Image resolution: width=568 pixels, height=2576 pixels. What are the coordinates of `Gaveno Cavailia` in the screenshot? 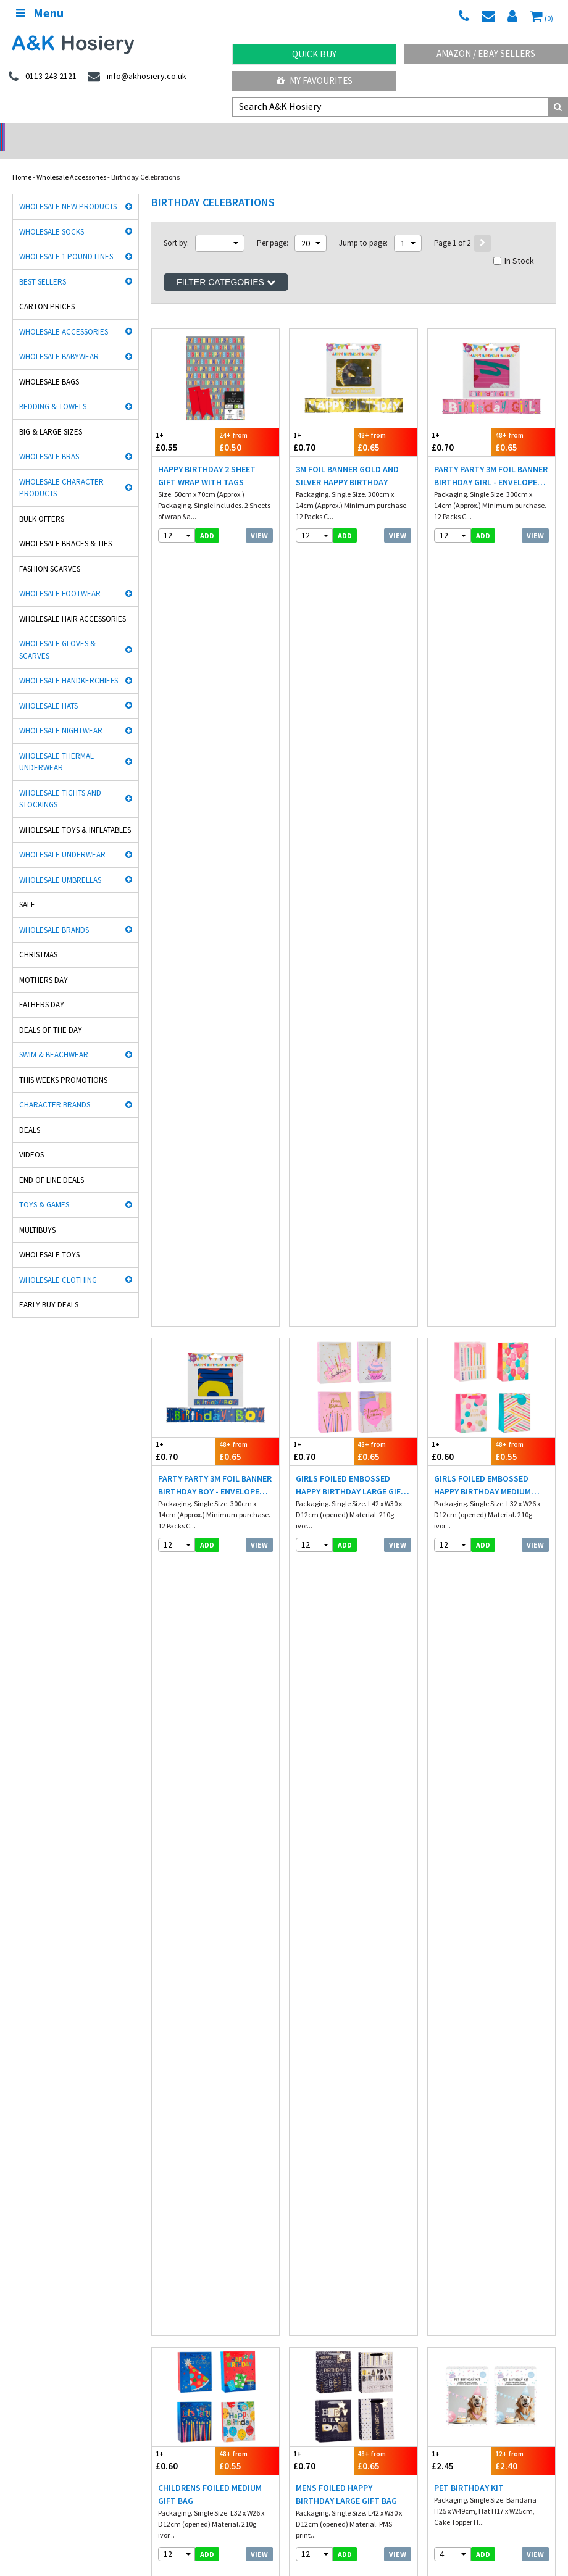 It's located at (177, 2137).